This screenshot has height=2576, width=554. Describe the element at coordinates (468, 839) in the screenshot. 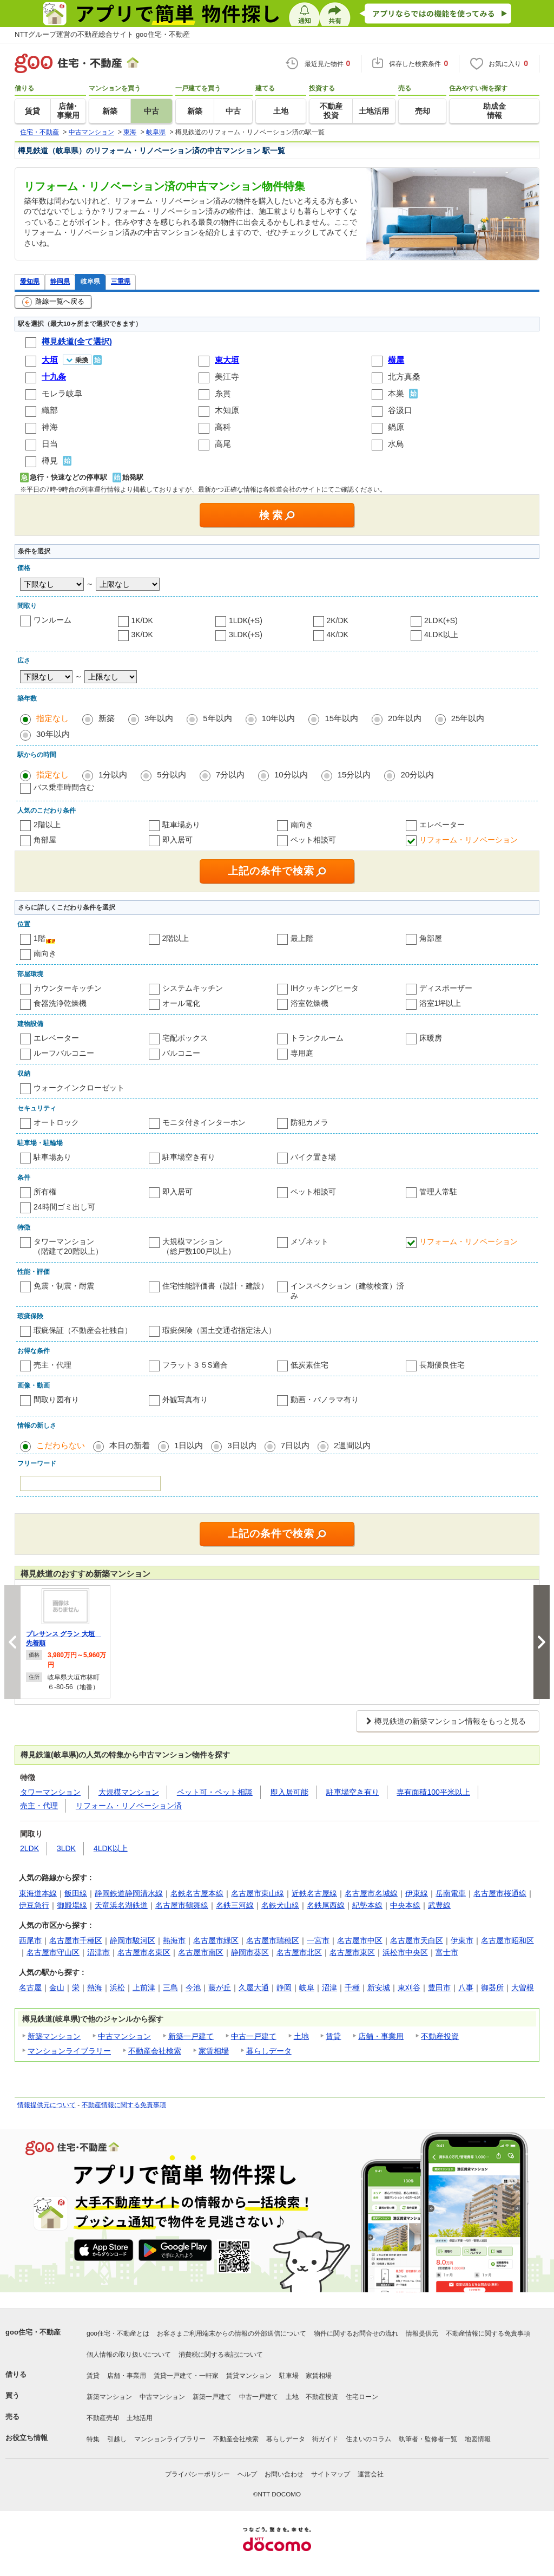

I see `リフォーム・リノベーション` at that location.